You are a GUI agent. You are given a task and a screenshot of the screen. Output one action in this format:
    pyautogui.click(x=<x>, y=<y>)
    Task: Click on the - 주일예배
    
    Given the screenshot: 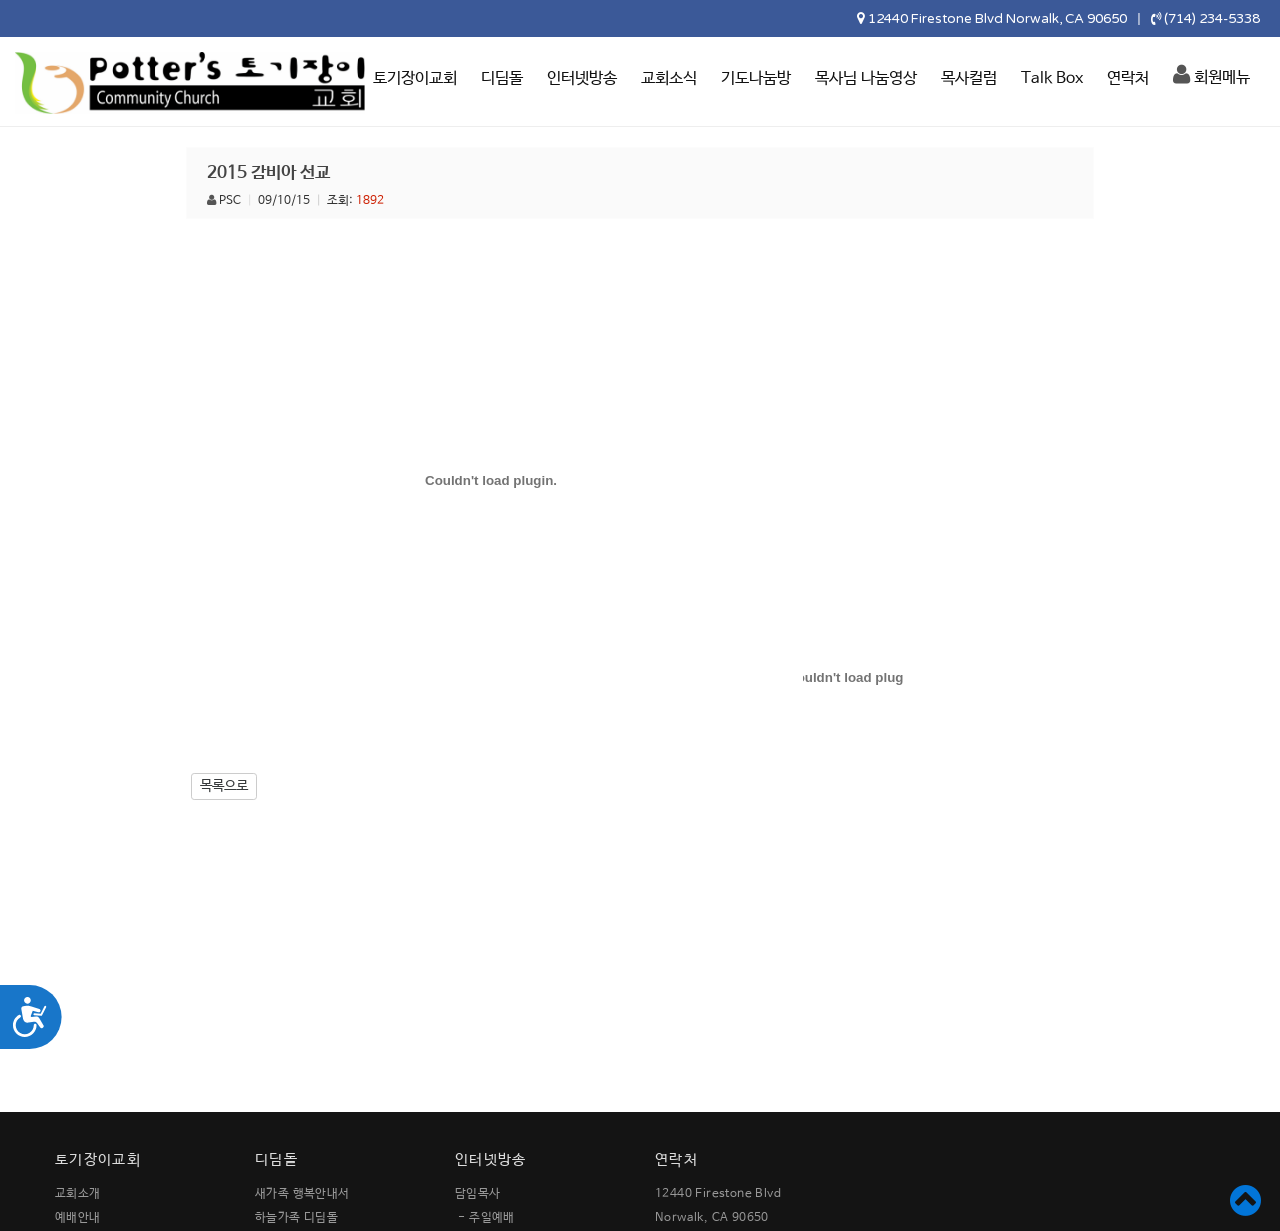 What is the action you would take?
    pyautogui.click(x=486, y=1218)
    